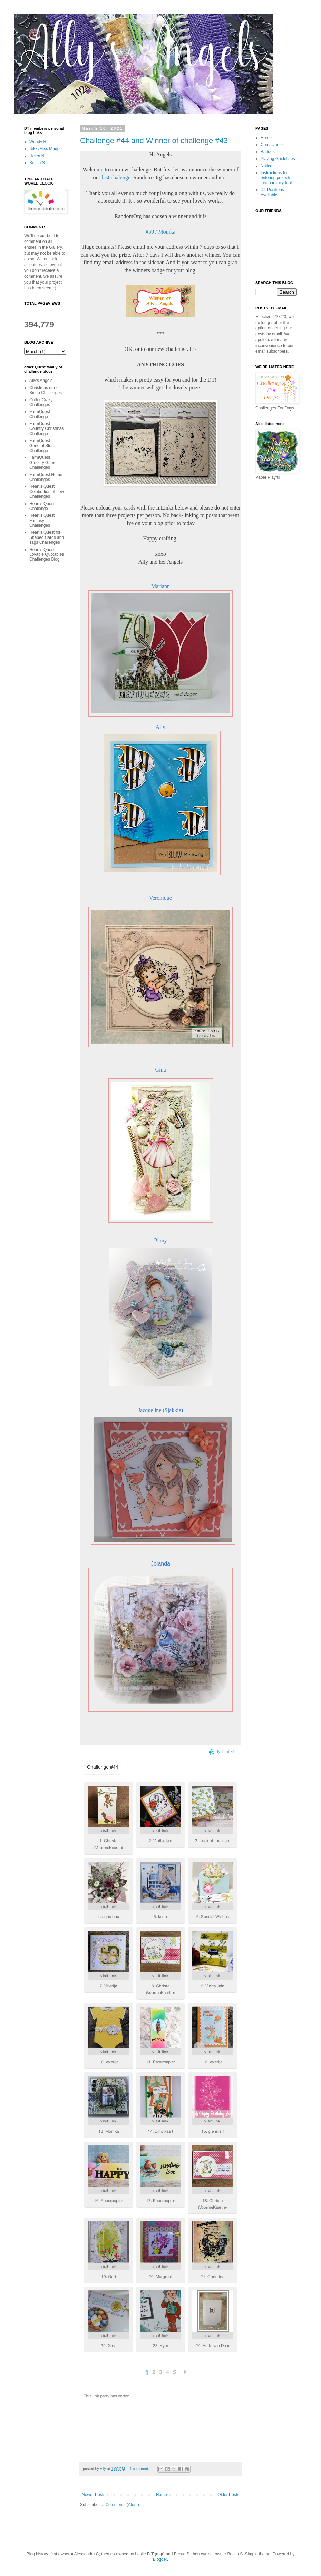 This screenshot has width=321, height=2576. What do you see at coordinates (45, 148) in the screenshot?
I see `Nikki/Miss Mudge` at bounding box center [45, 148].